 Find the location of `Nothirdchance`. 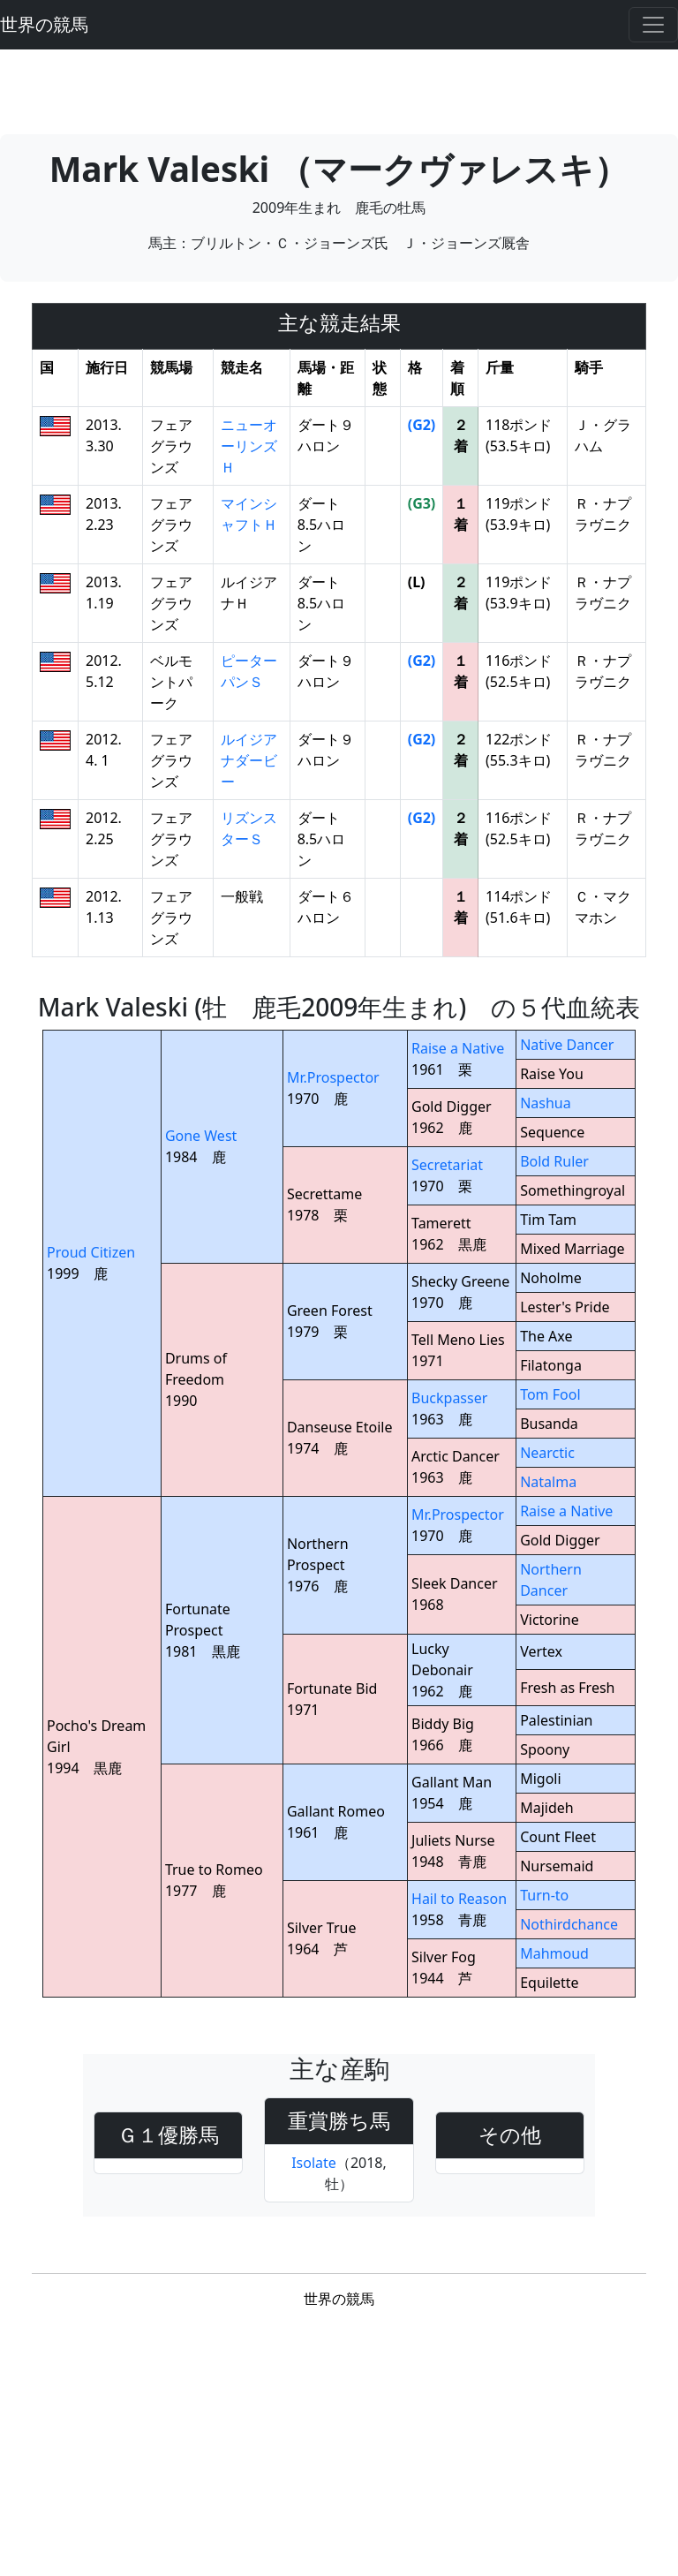

Nothirdchance is located at coordinates (569, 1924).